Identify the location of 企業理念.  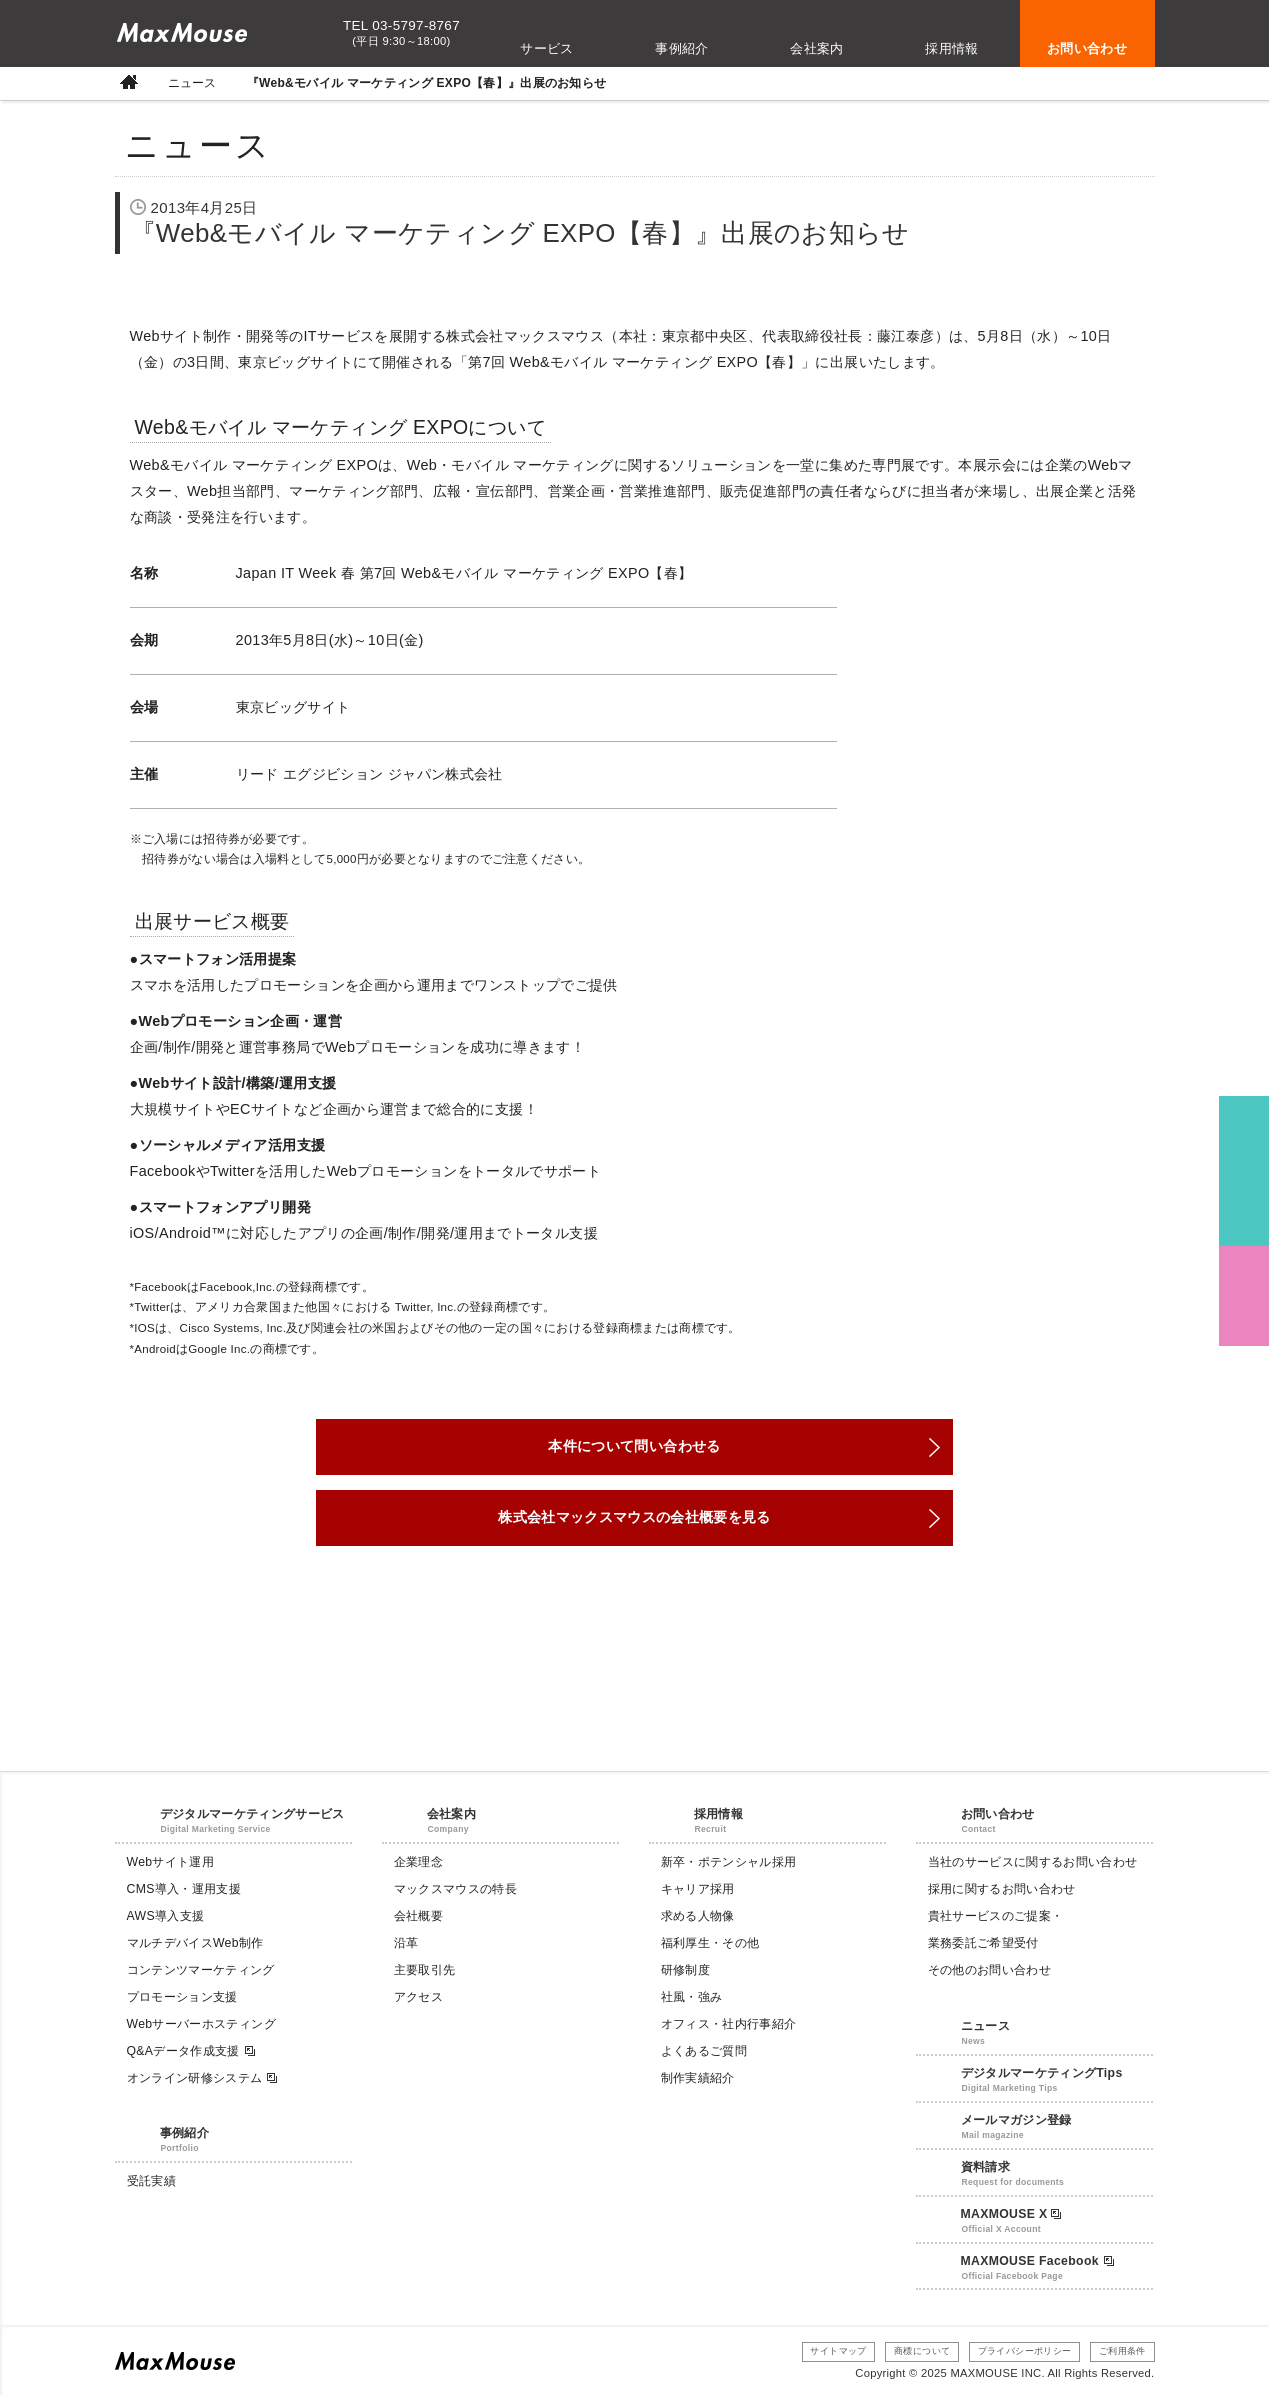
(418, 1873).